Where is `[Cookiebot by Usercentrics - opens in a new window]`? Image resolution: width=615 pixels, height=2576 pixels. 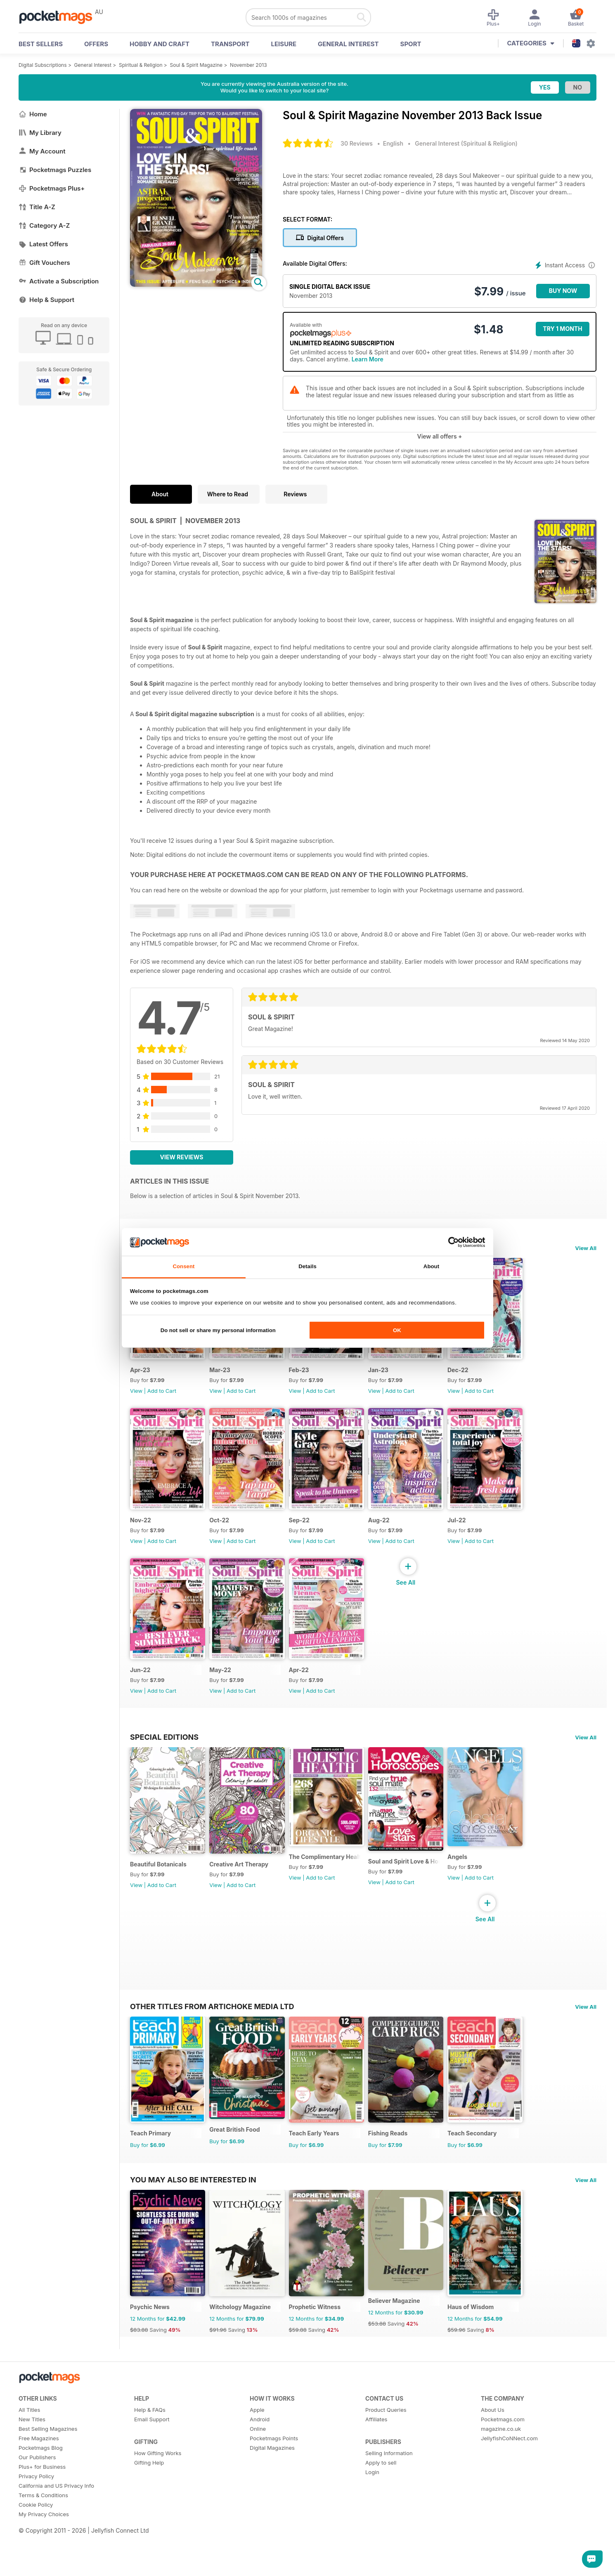 [Cookiebot by Usercentrics - opens in a new window] is located at coordinates (449, 1241).